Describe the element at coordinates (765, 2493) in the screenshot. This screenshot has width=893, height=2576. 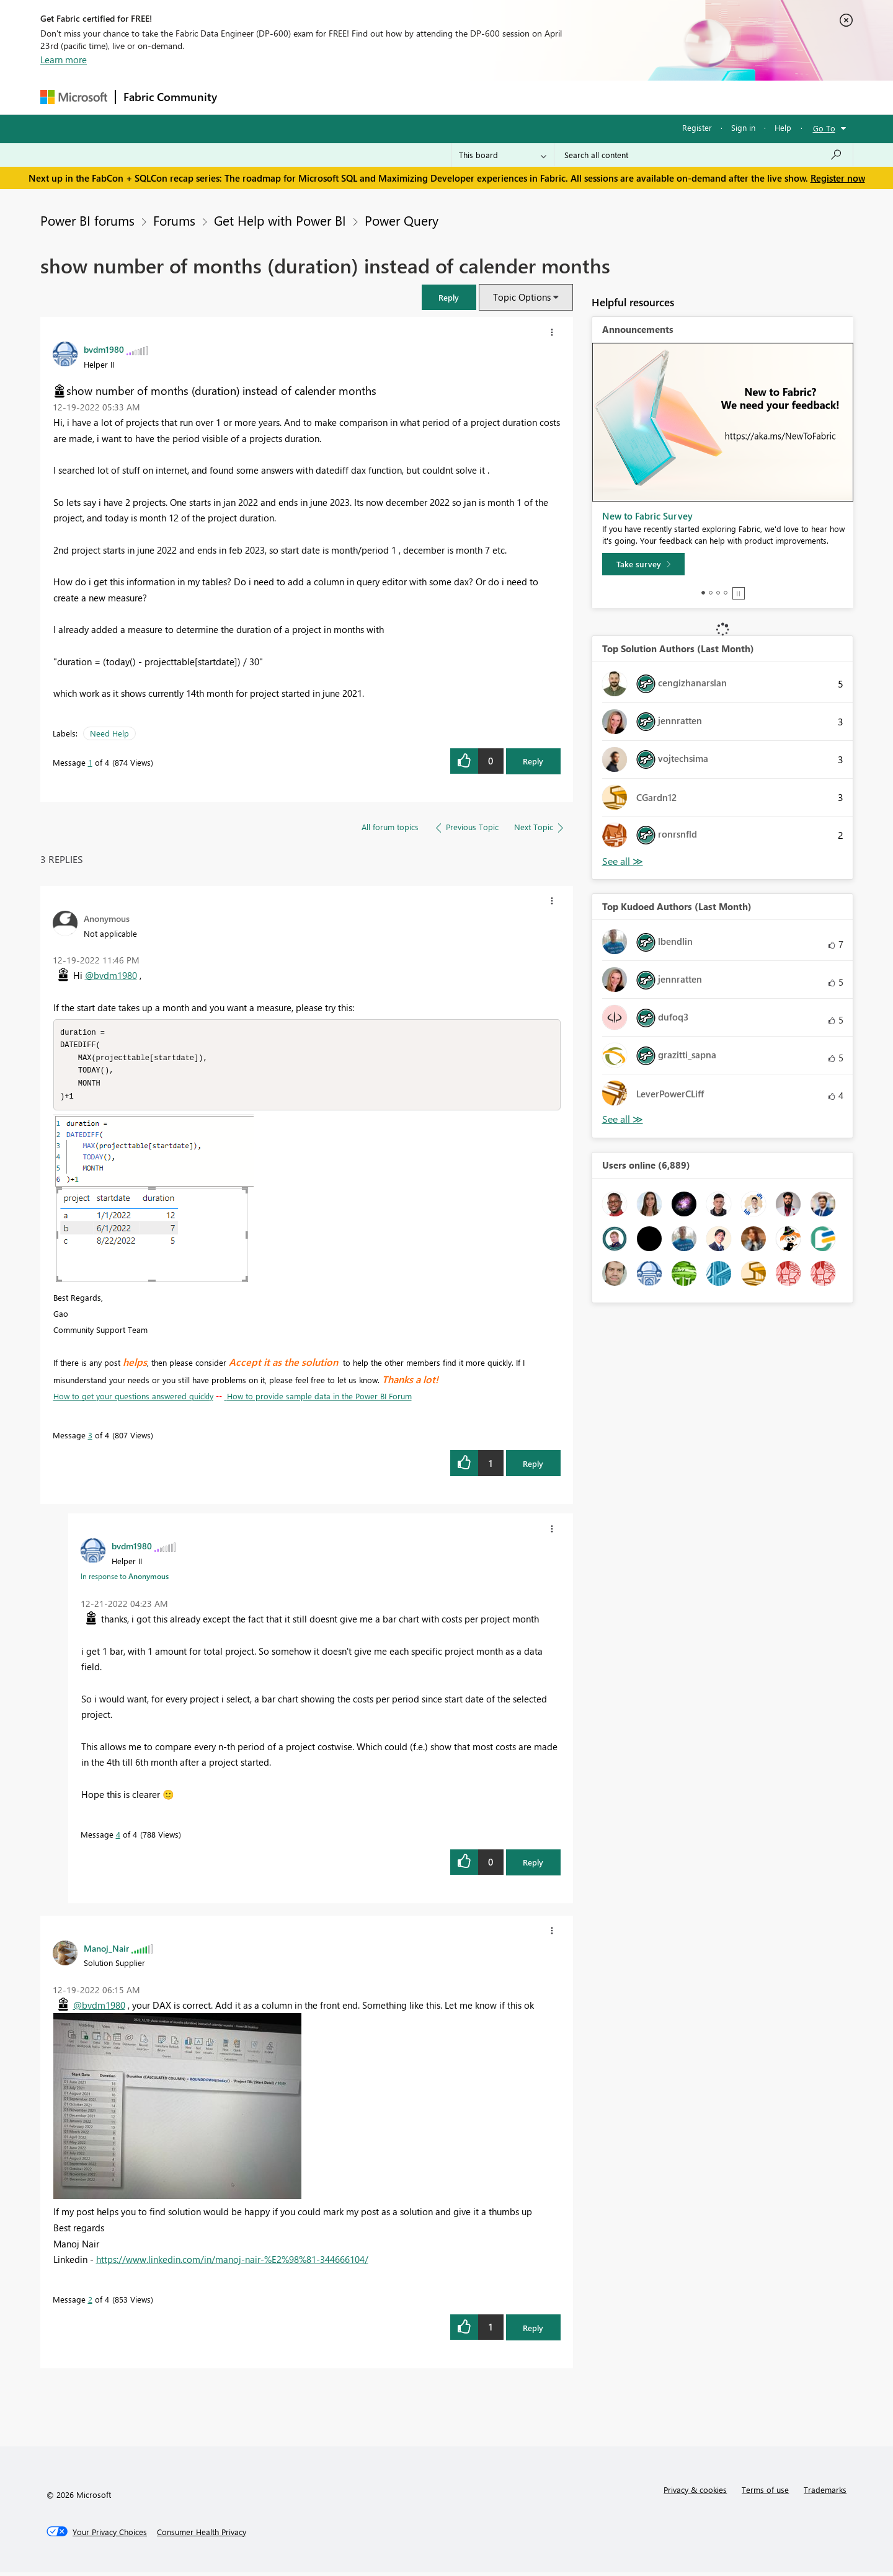
I see `Terms of use` at that location.